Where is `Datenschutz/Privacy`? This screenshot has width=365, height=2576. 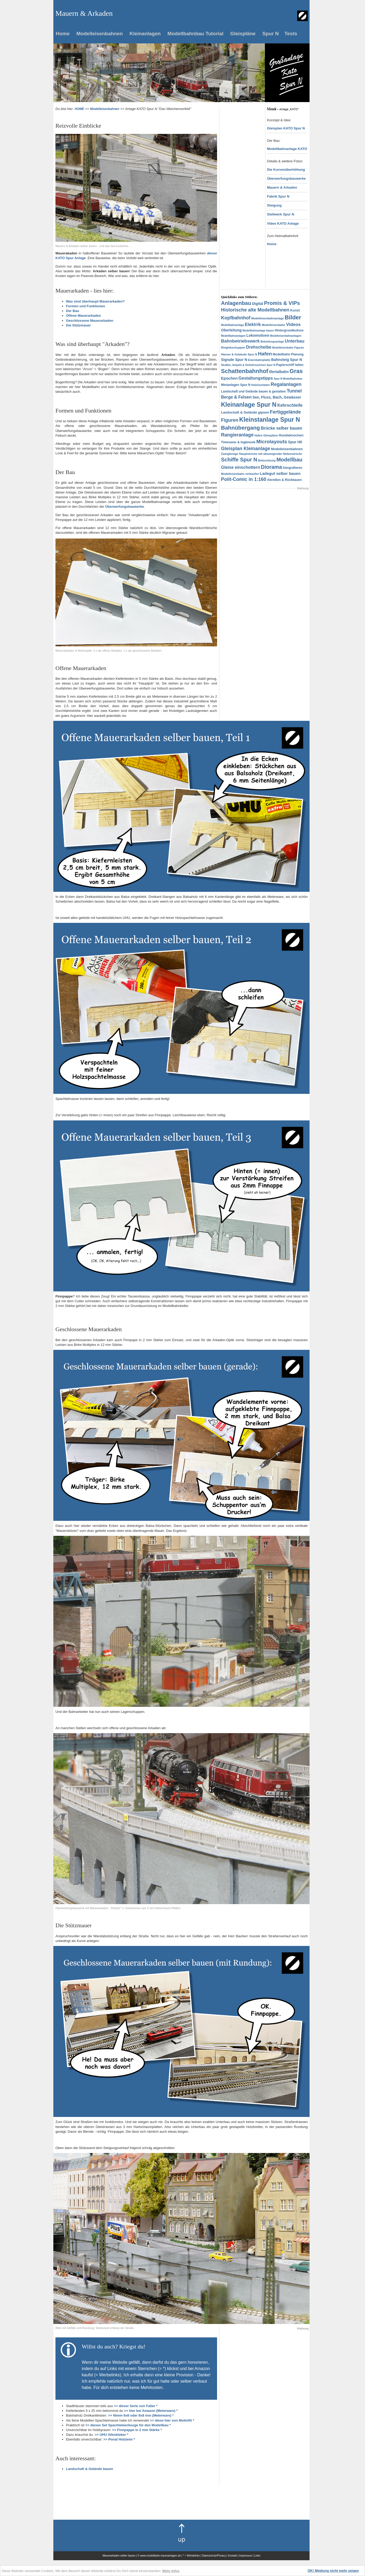 Datenschutz/Privacy is located at coordinates (214, 2555).